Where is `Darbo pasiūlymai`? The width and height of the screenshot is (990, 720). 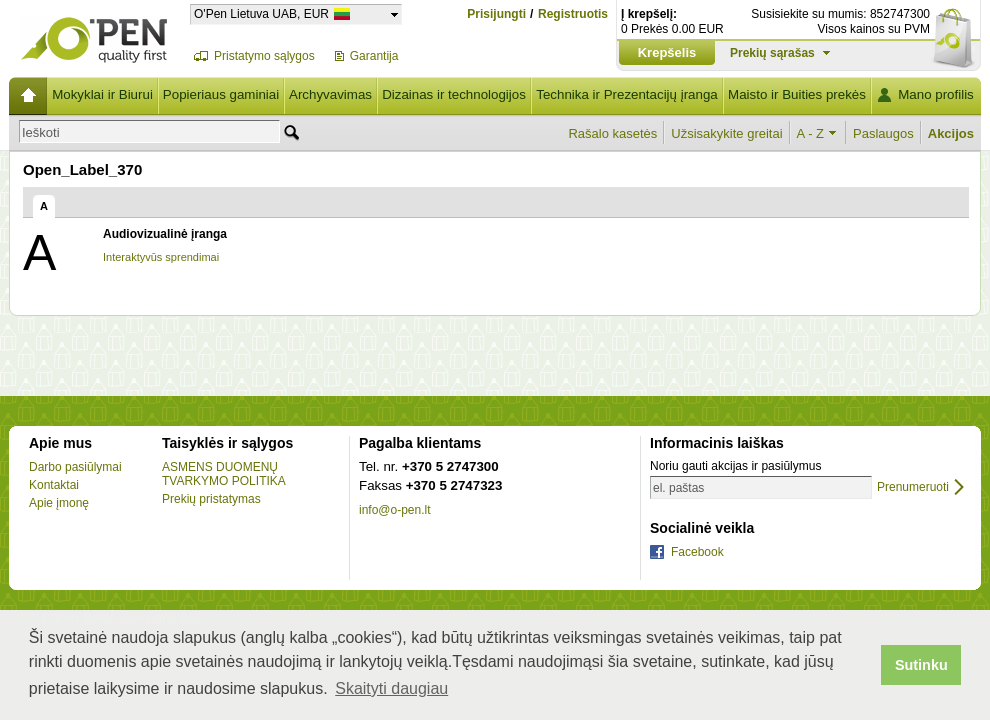 Darbo pasiūlymai is located at coordinates (75, 467).